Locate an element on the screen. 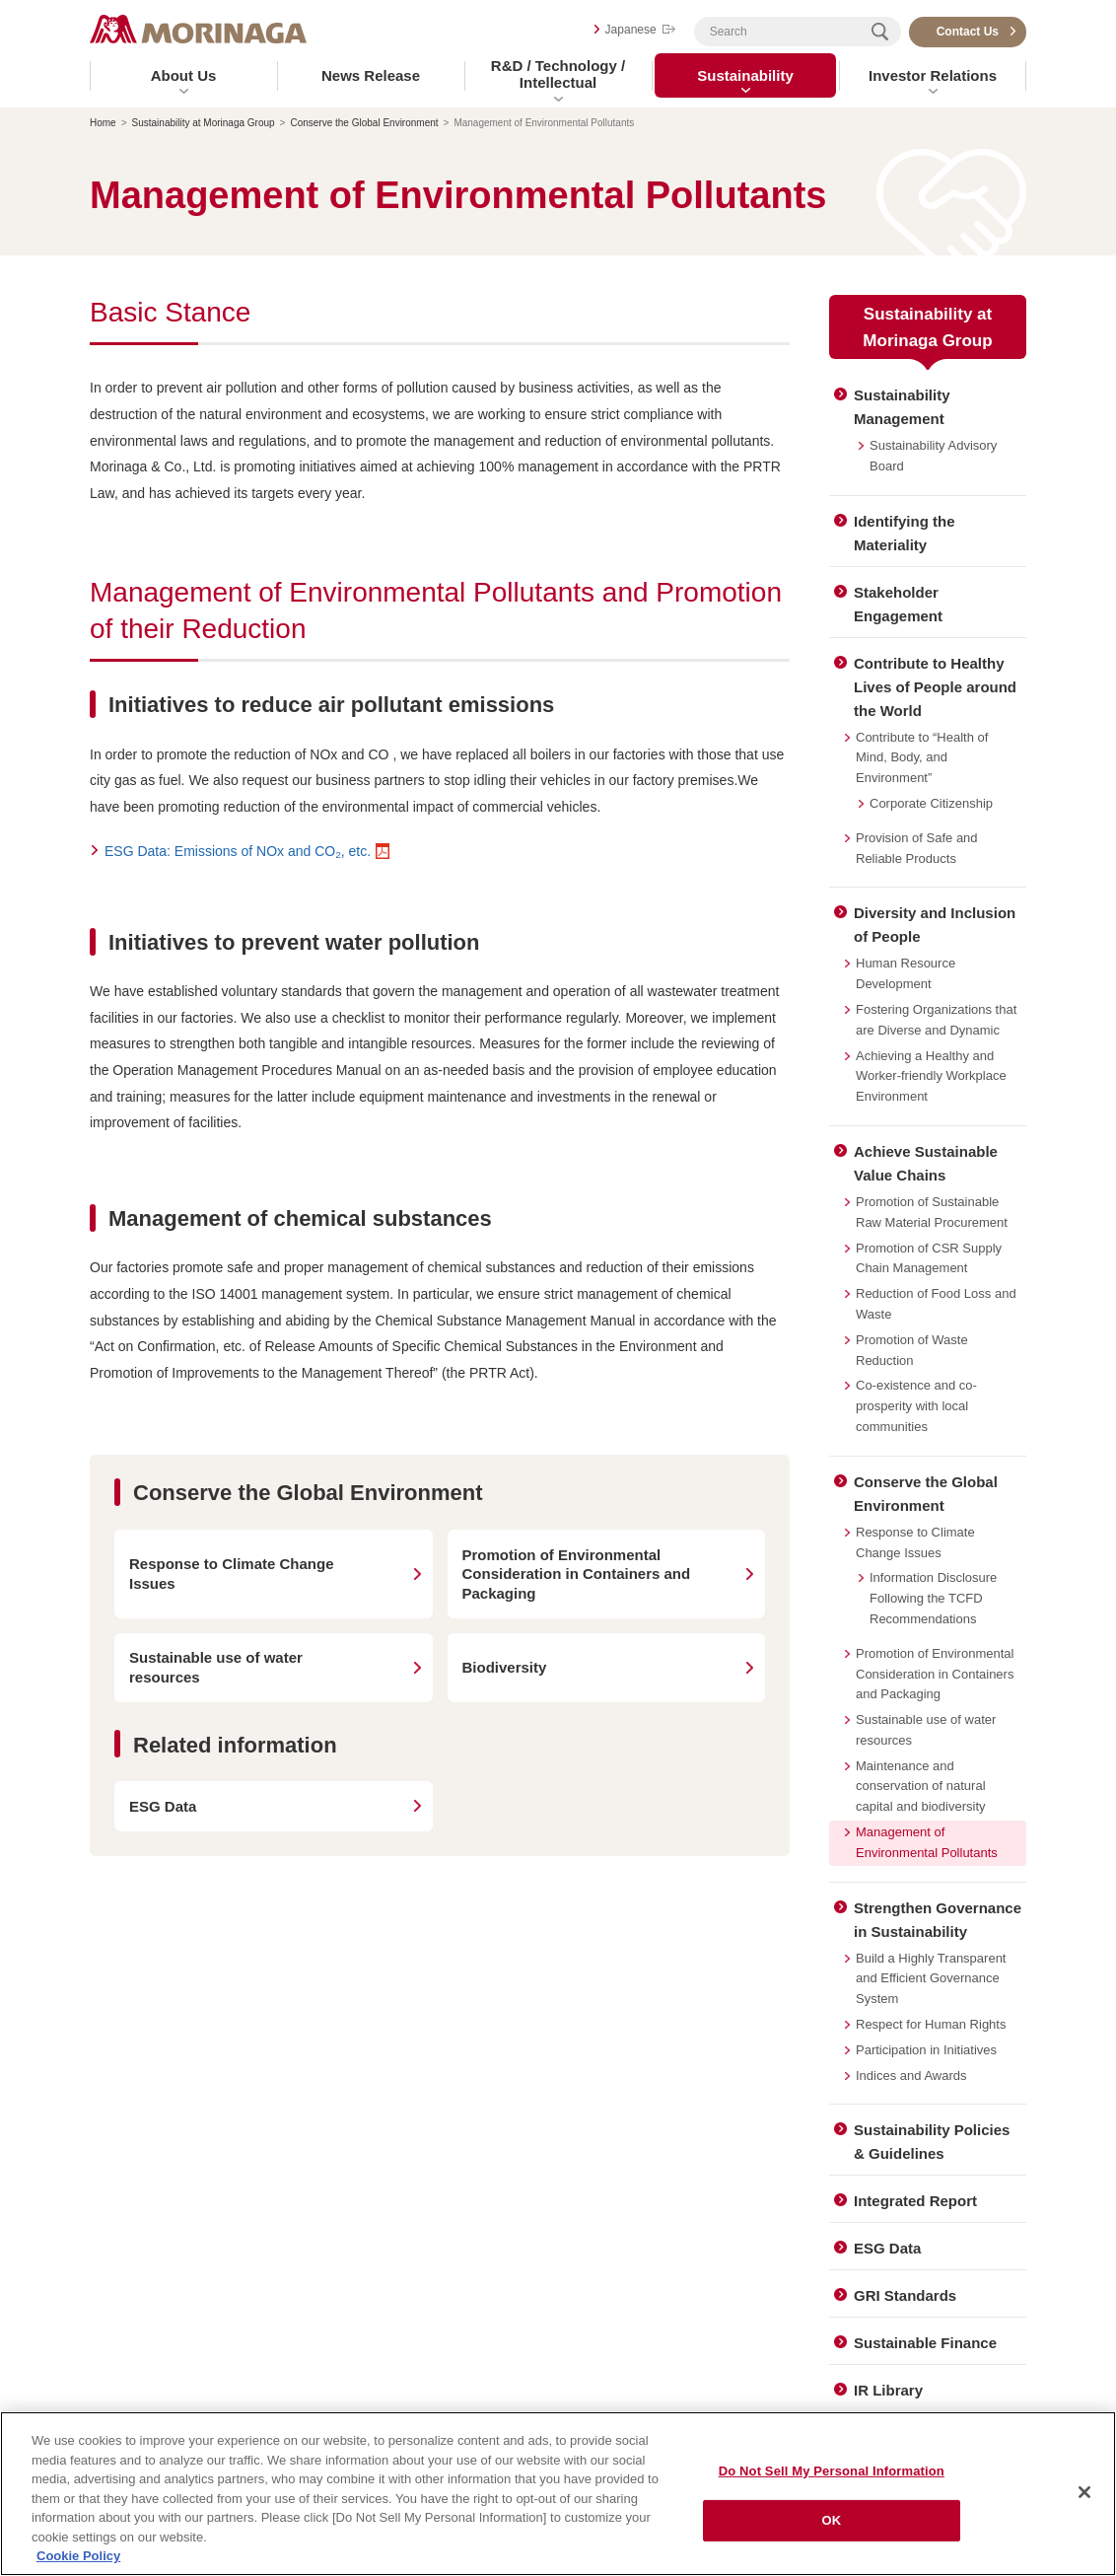 The image size is (1116, 2576). News Release is located at coordinates (370, 75).